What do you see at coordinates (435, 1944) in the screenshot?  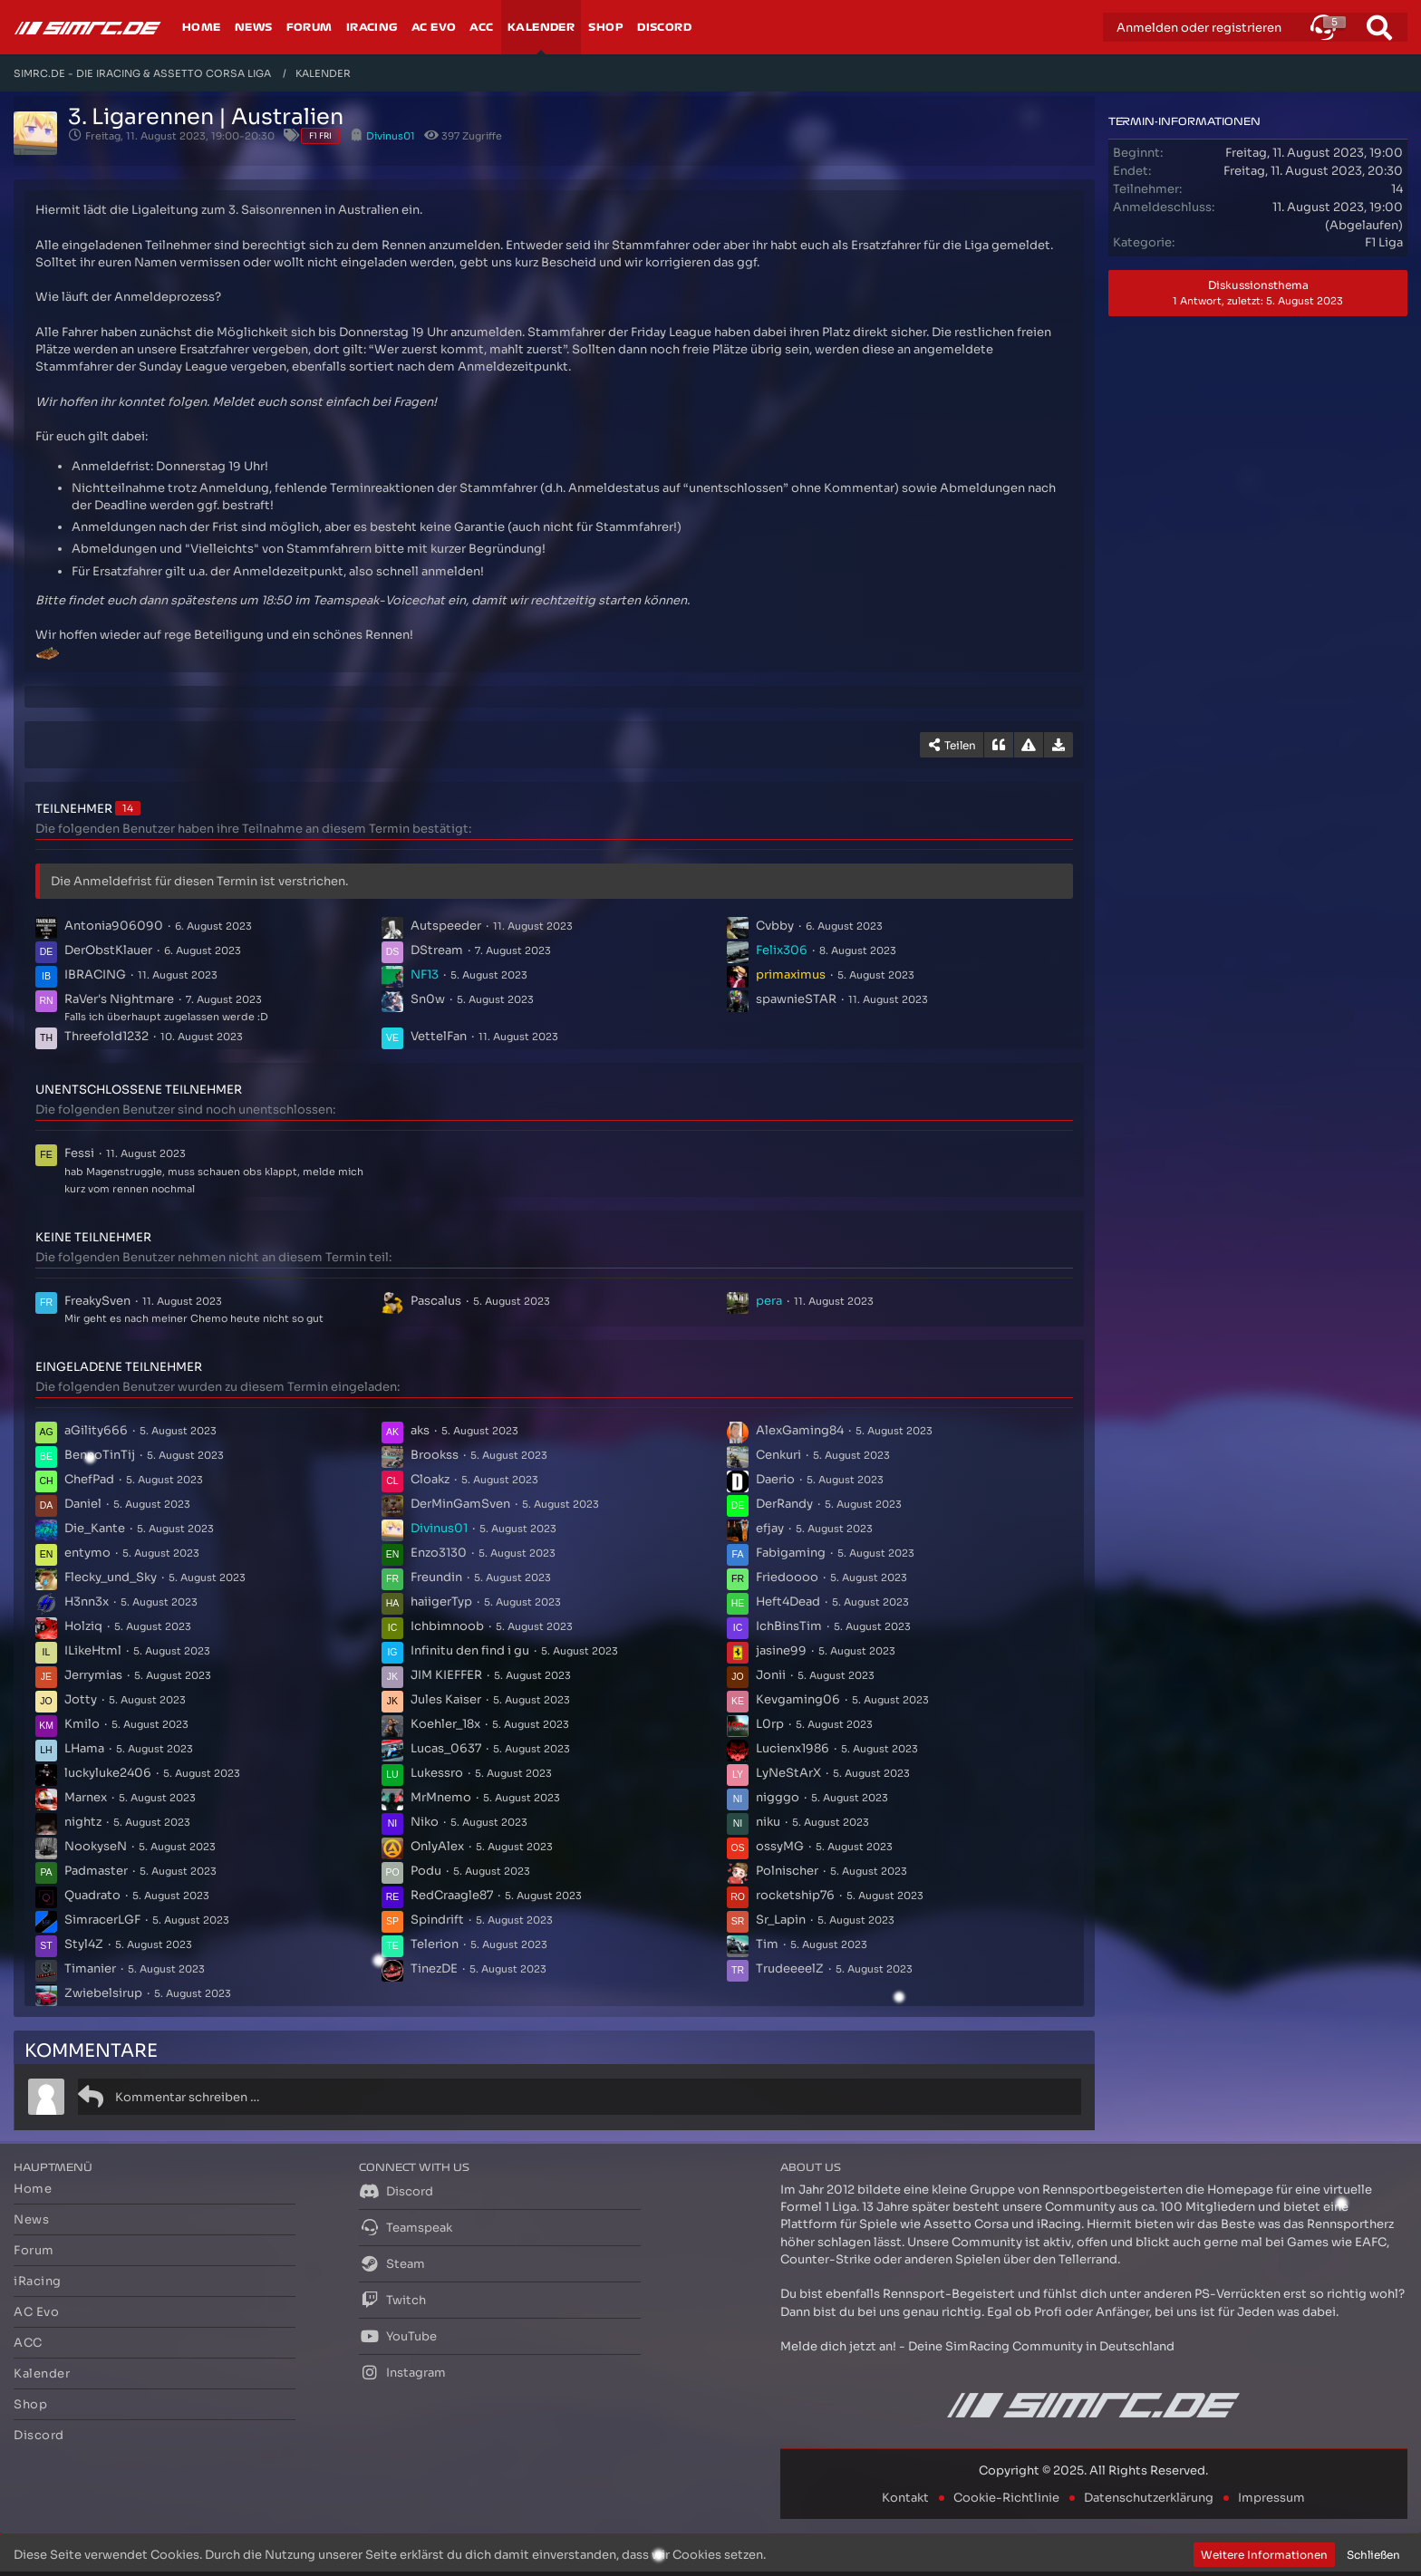 I see `Telerion` at bounding box center [435, 1944].